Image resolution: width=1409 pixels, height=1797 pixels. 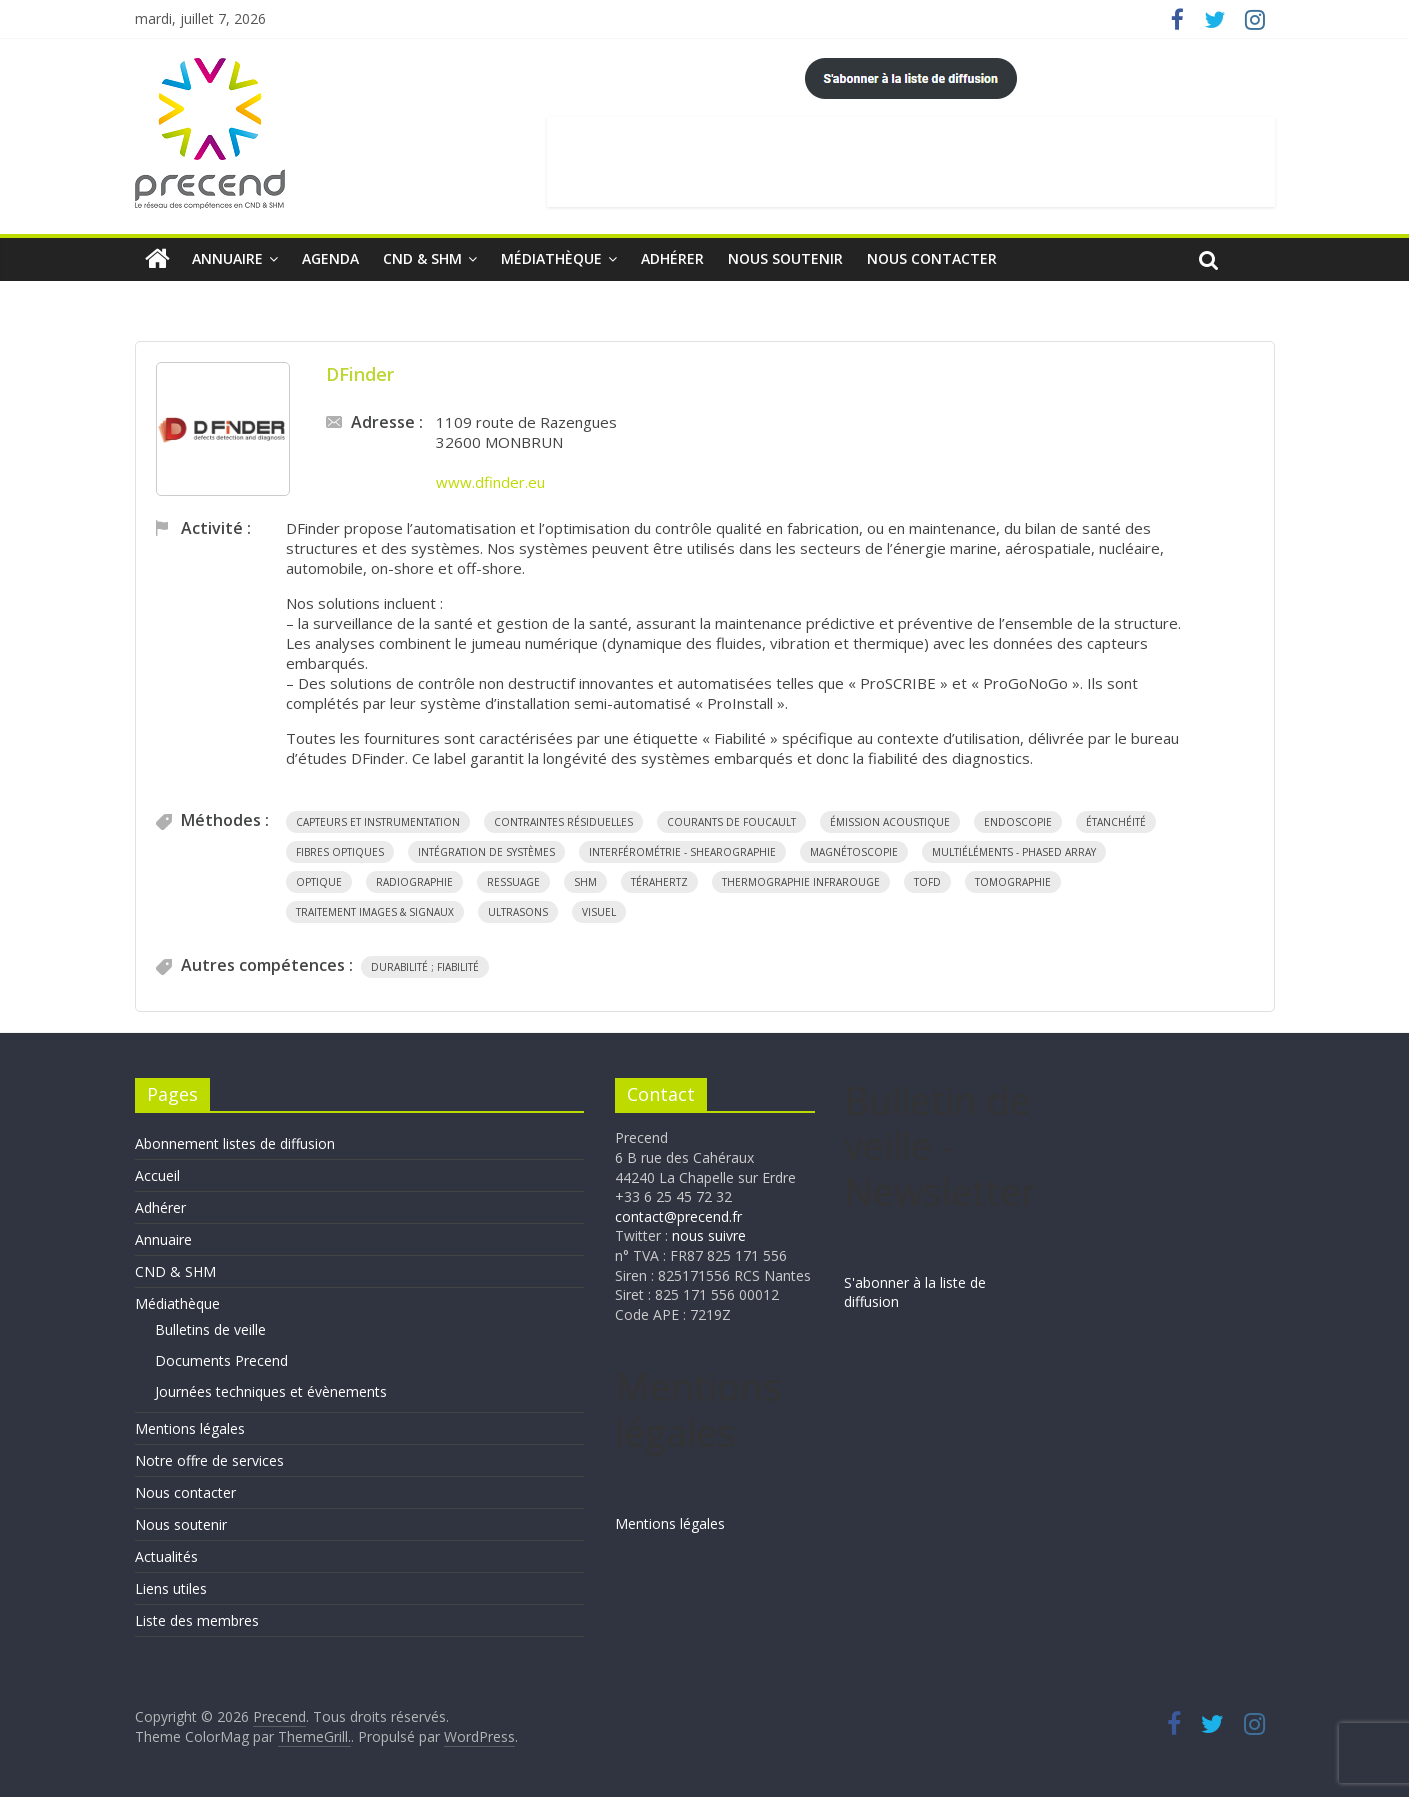 What do you see at coordinates (551, 258) in the screenshot?
I see `Médiathèque` at bounding box center [551, 258].